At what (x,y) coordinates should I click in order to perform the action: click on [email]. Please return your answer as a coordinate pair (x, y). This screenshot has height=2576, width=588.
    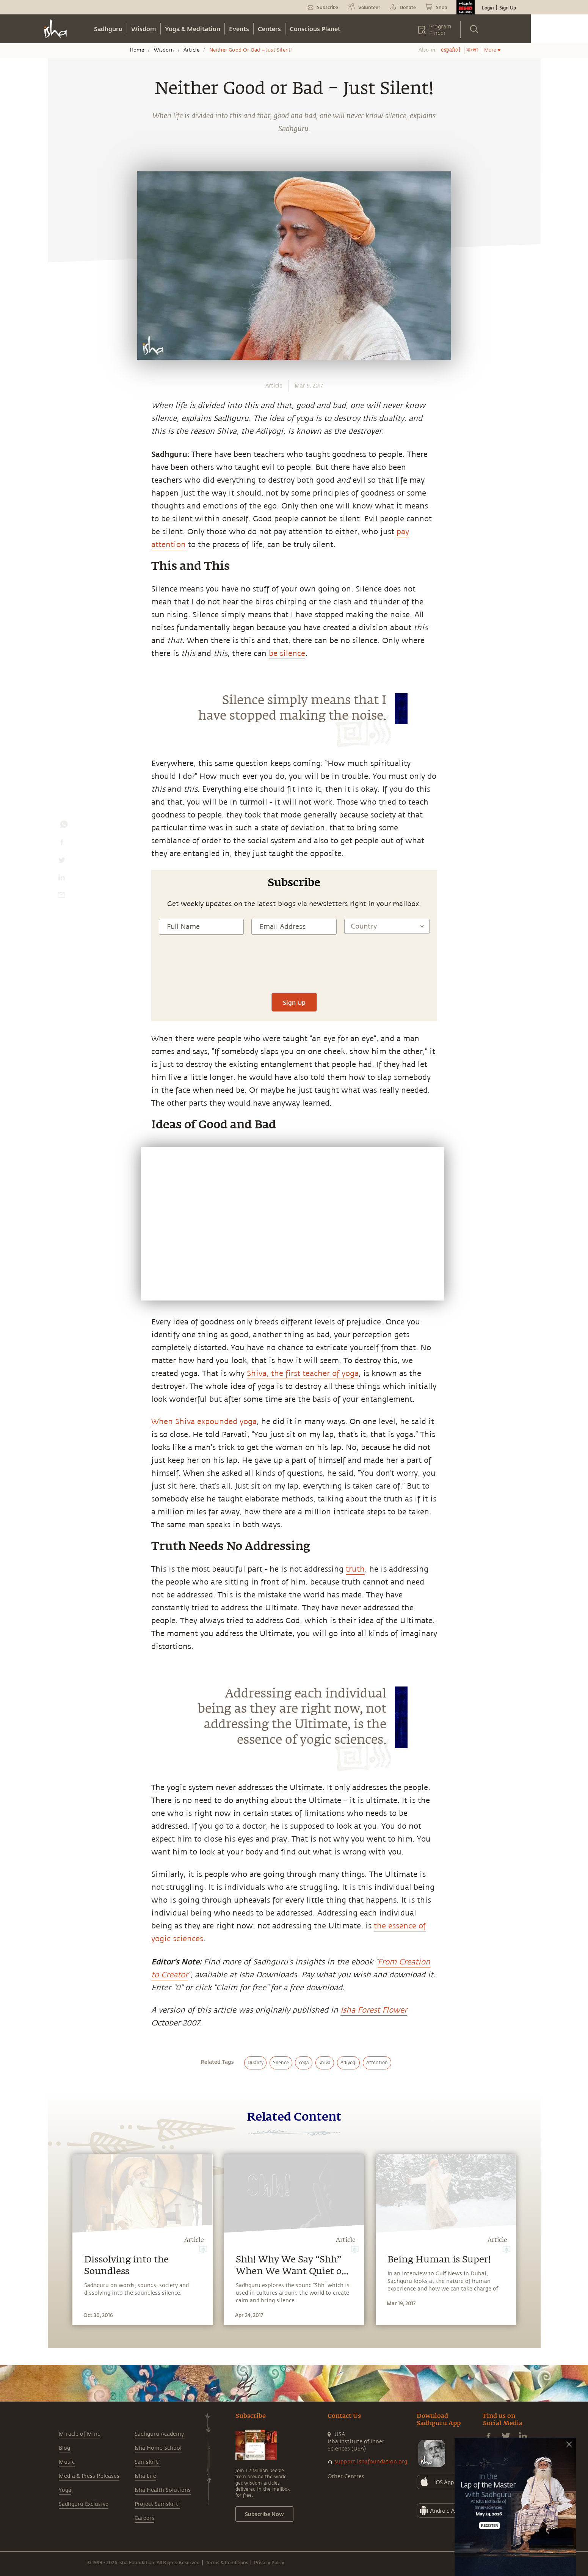
    Looking at the image, I should click on (61, 897).